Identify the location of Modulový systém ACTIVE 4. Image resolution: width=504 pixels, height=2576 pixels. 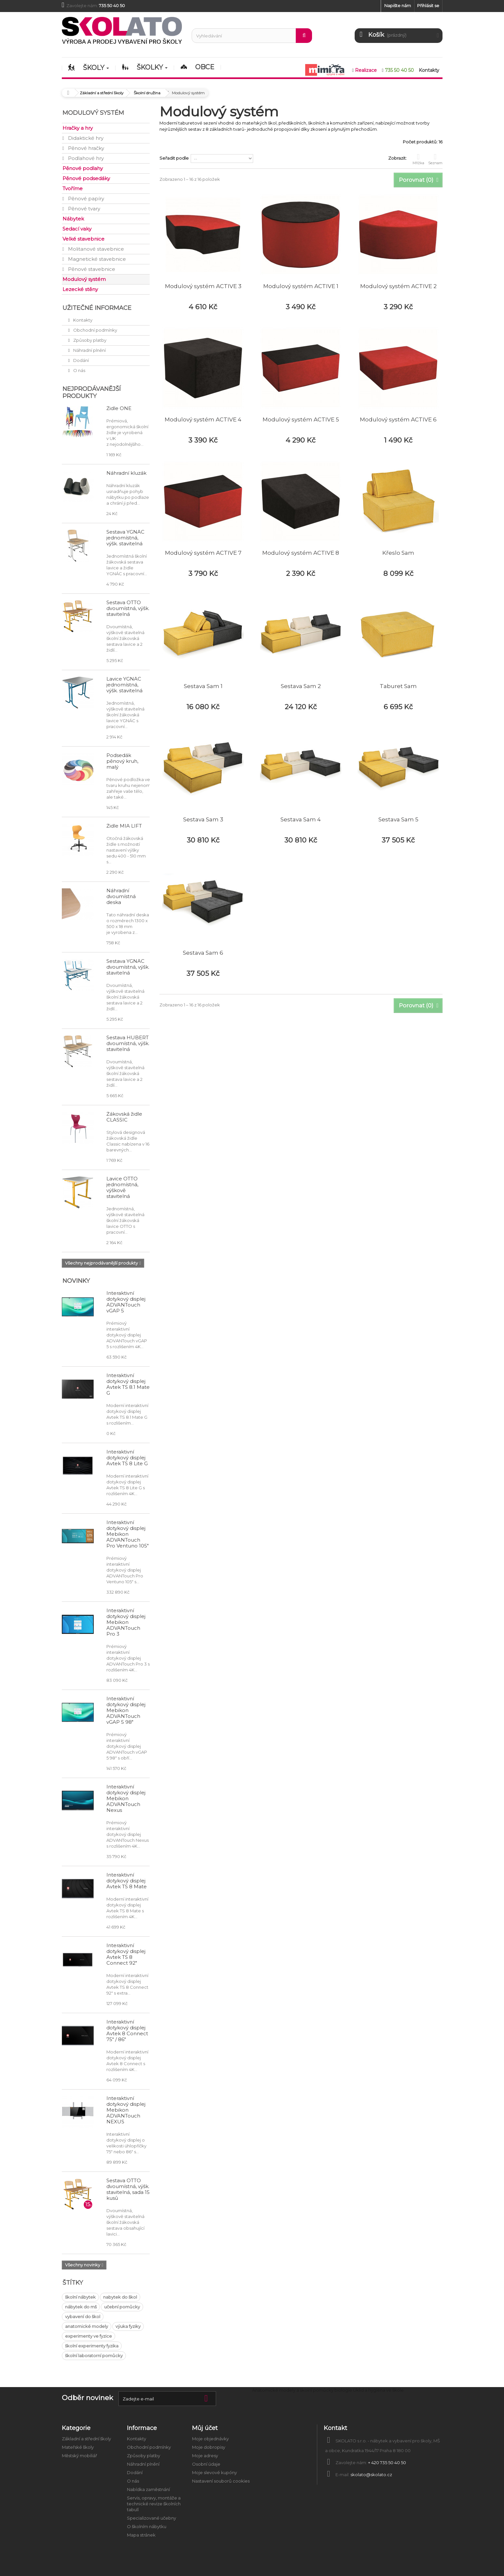
(203, 419).